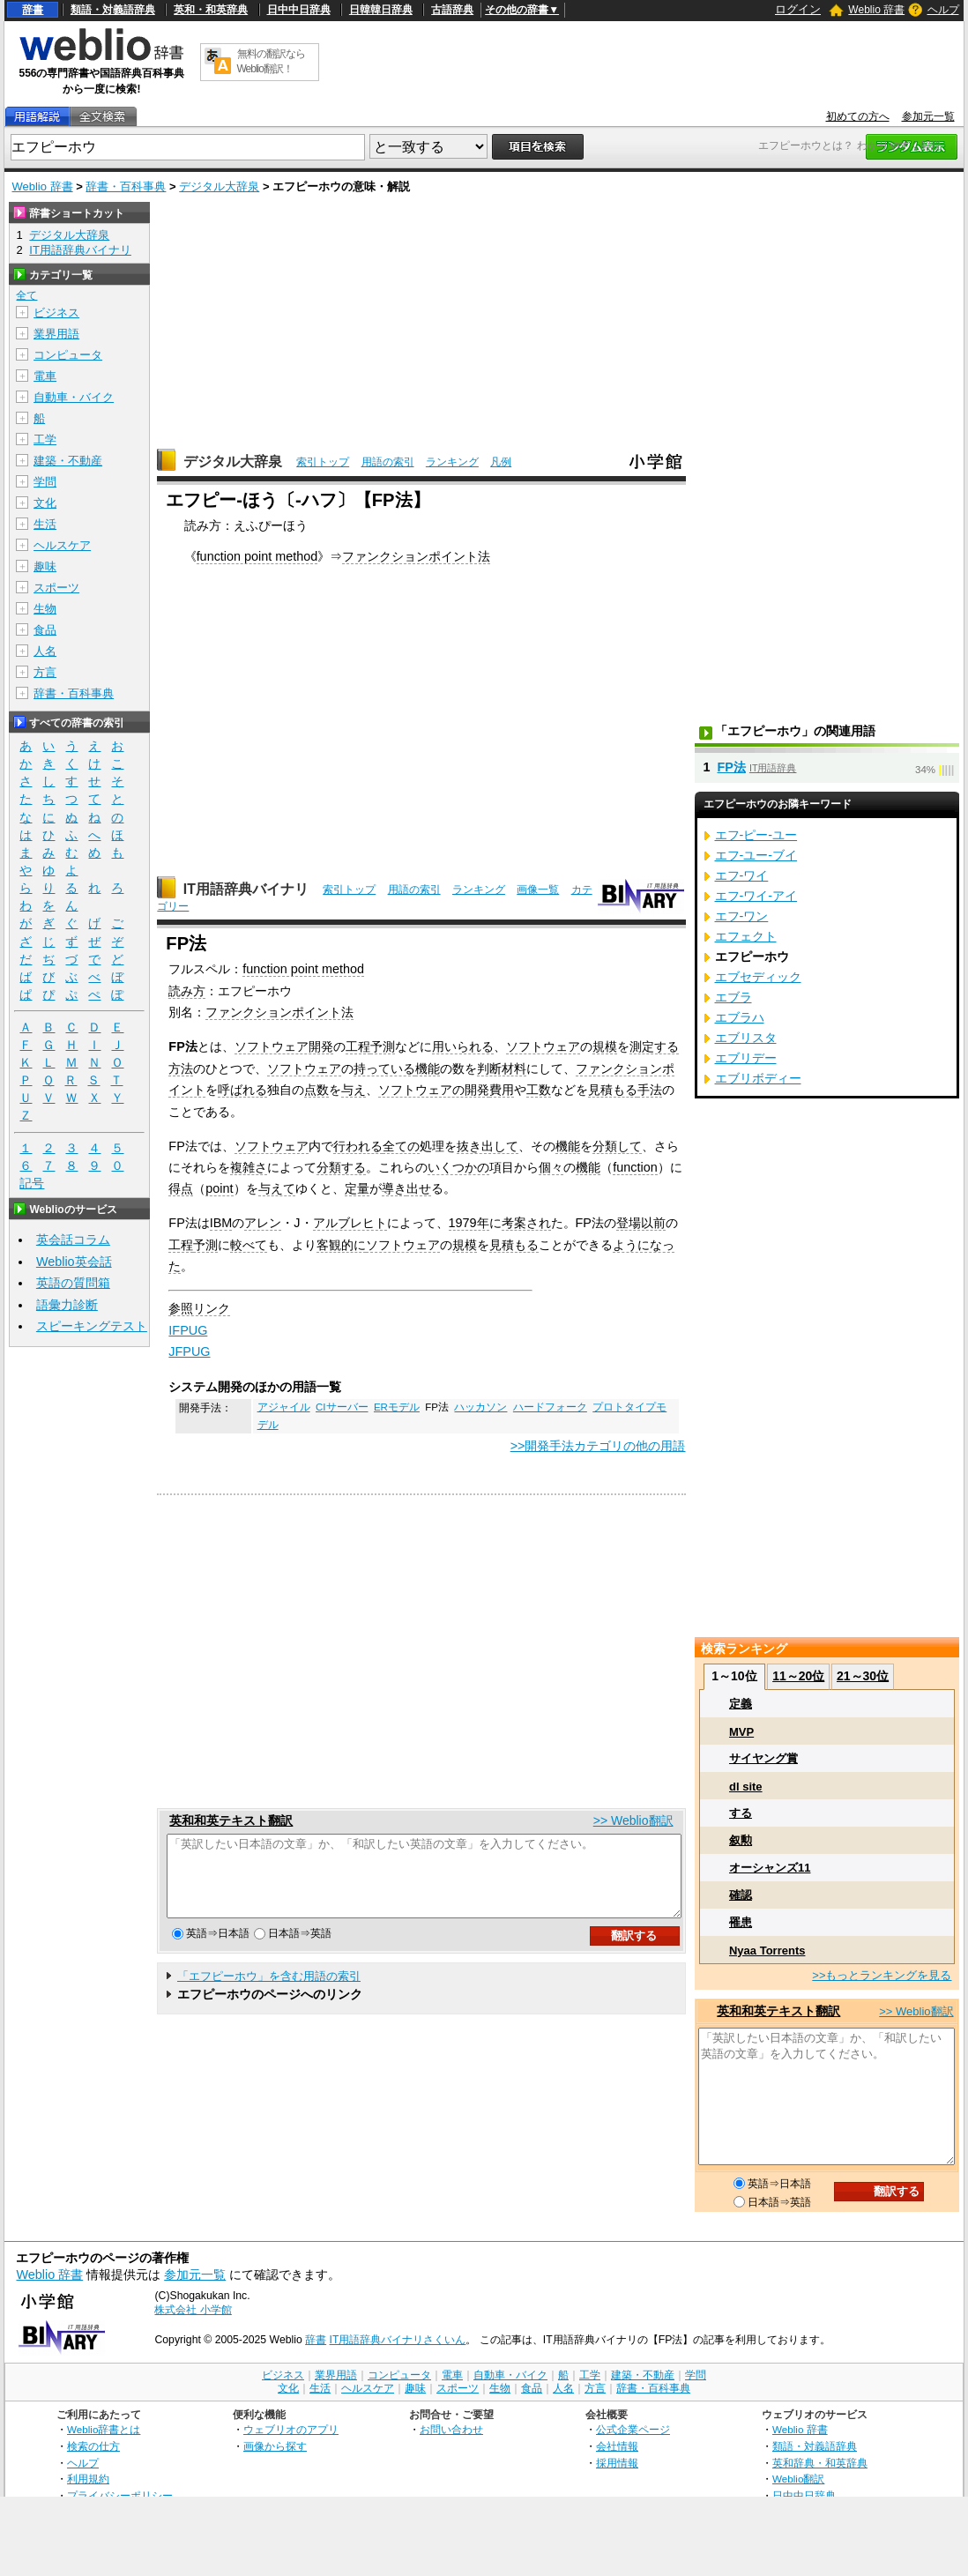 The height and width of the screenshot is (2576, 968). Describe the element at coordinates (740, 1840) in the screenshot. I see `叙勲` at that location.